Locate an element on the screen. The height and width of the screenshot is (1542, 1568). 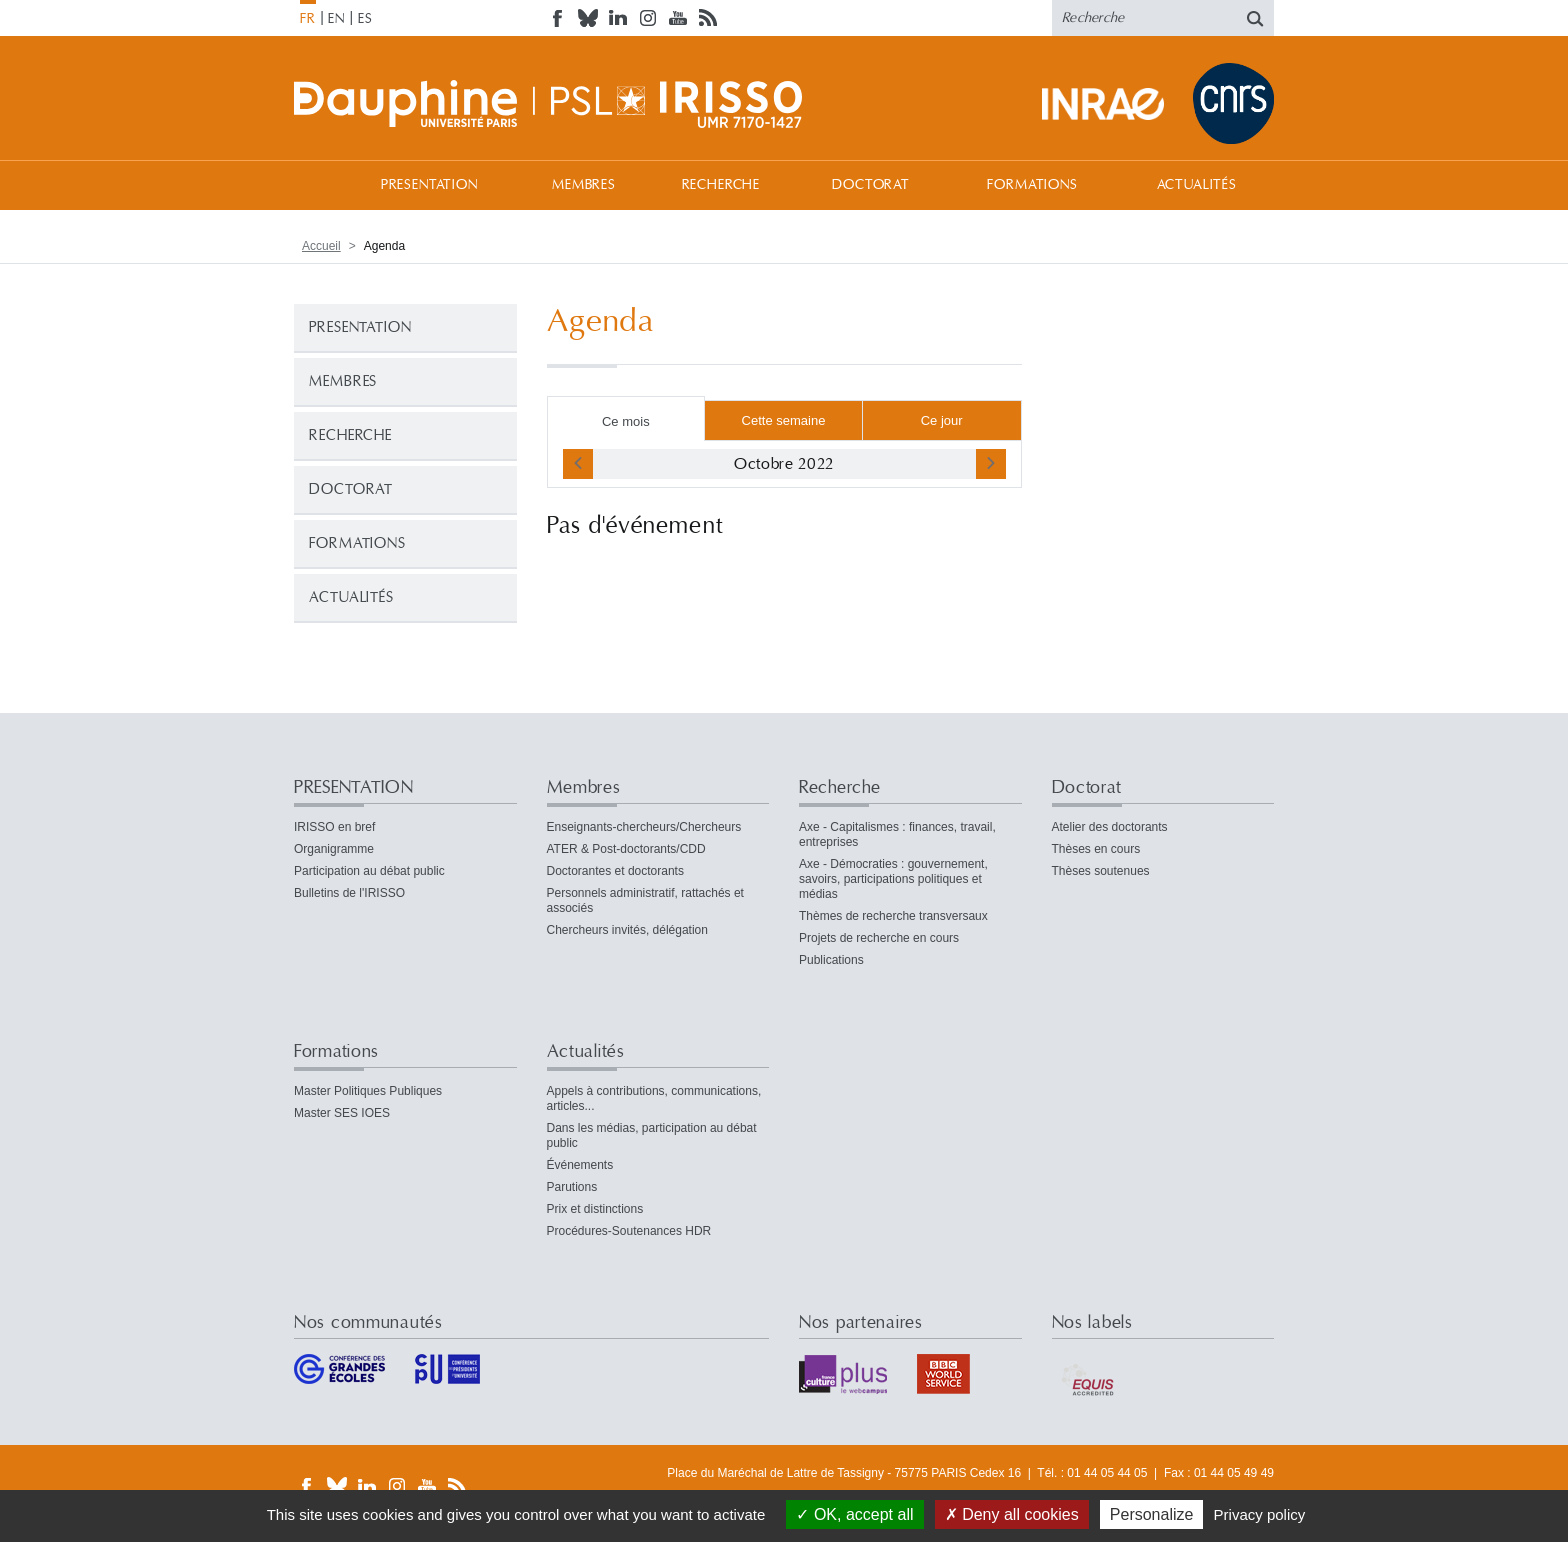
Master SES IOES is located at coordinates (342, 1113).